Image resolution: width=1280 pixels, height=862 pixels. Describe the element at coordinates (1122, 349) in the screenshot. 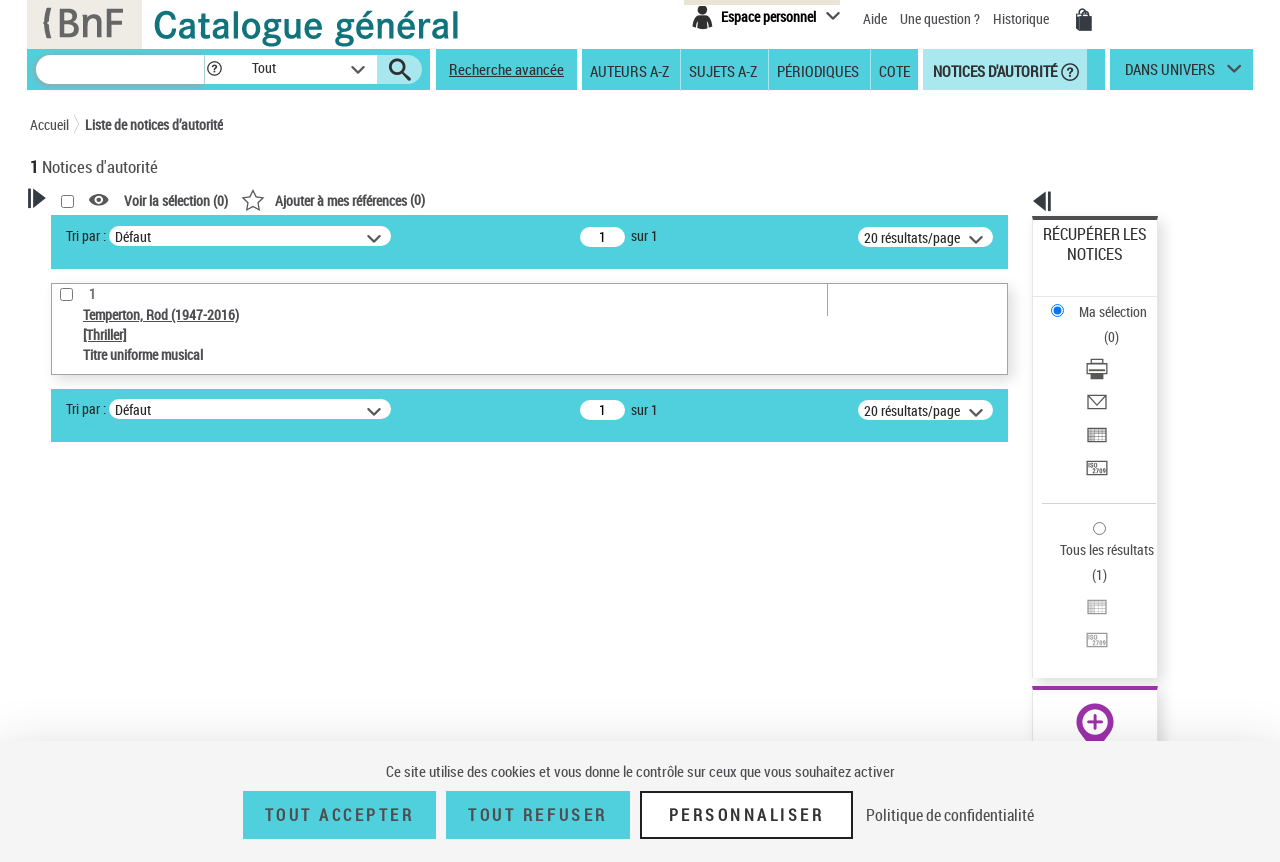

I see `[Exporter dans un tableau]` at that location.